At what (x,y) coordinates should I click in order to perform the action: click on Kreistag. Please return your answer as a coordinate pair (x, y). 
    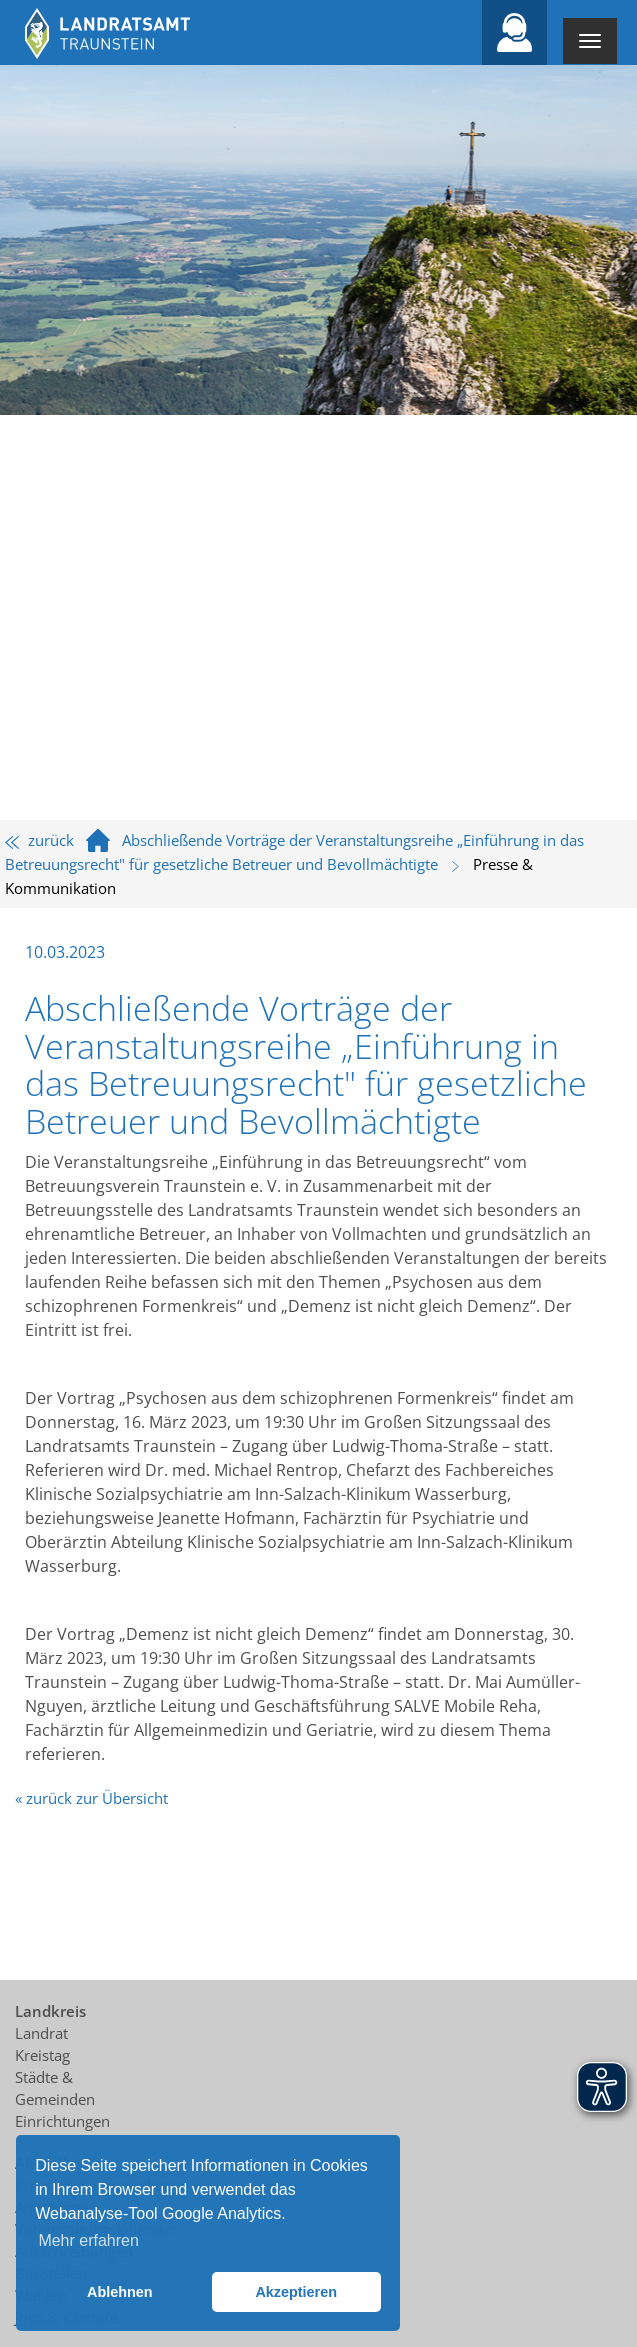
    Looking at the image, I should click on (42, 2055).